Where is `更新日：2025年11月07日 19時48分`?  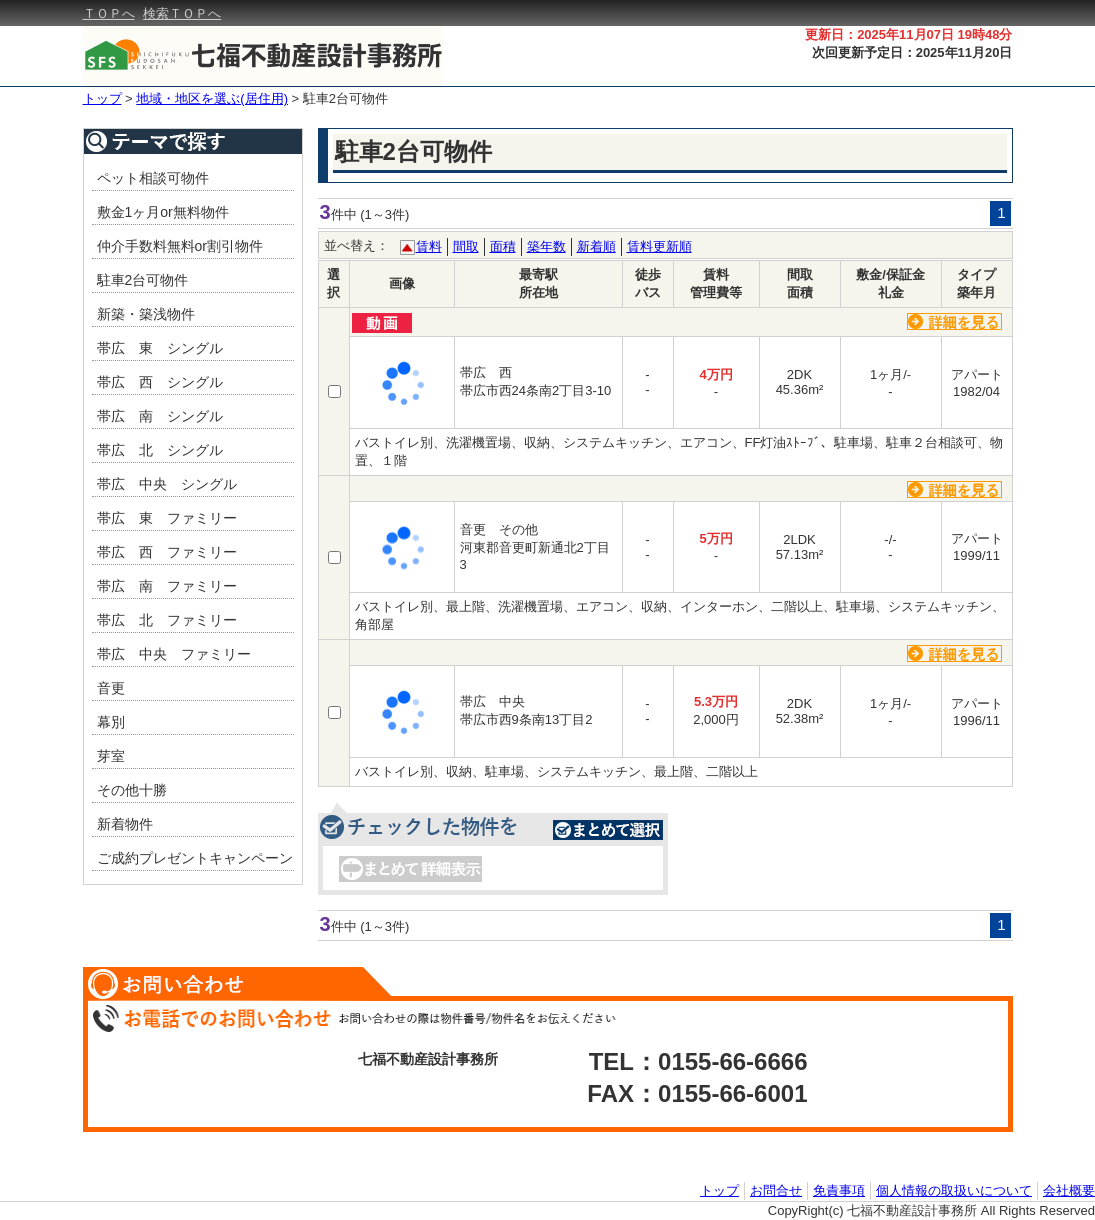 更新日：2025年11月07日 19時48分 is located at coordinates (908, 34).